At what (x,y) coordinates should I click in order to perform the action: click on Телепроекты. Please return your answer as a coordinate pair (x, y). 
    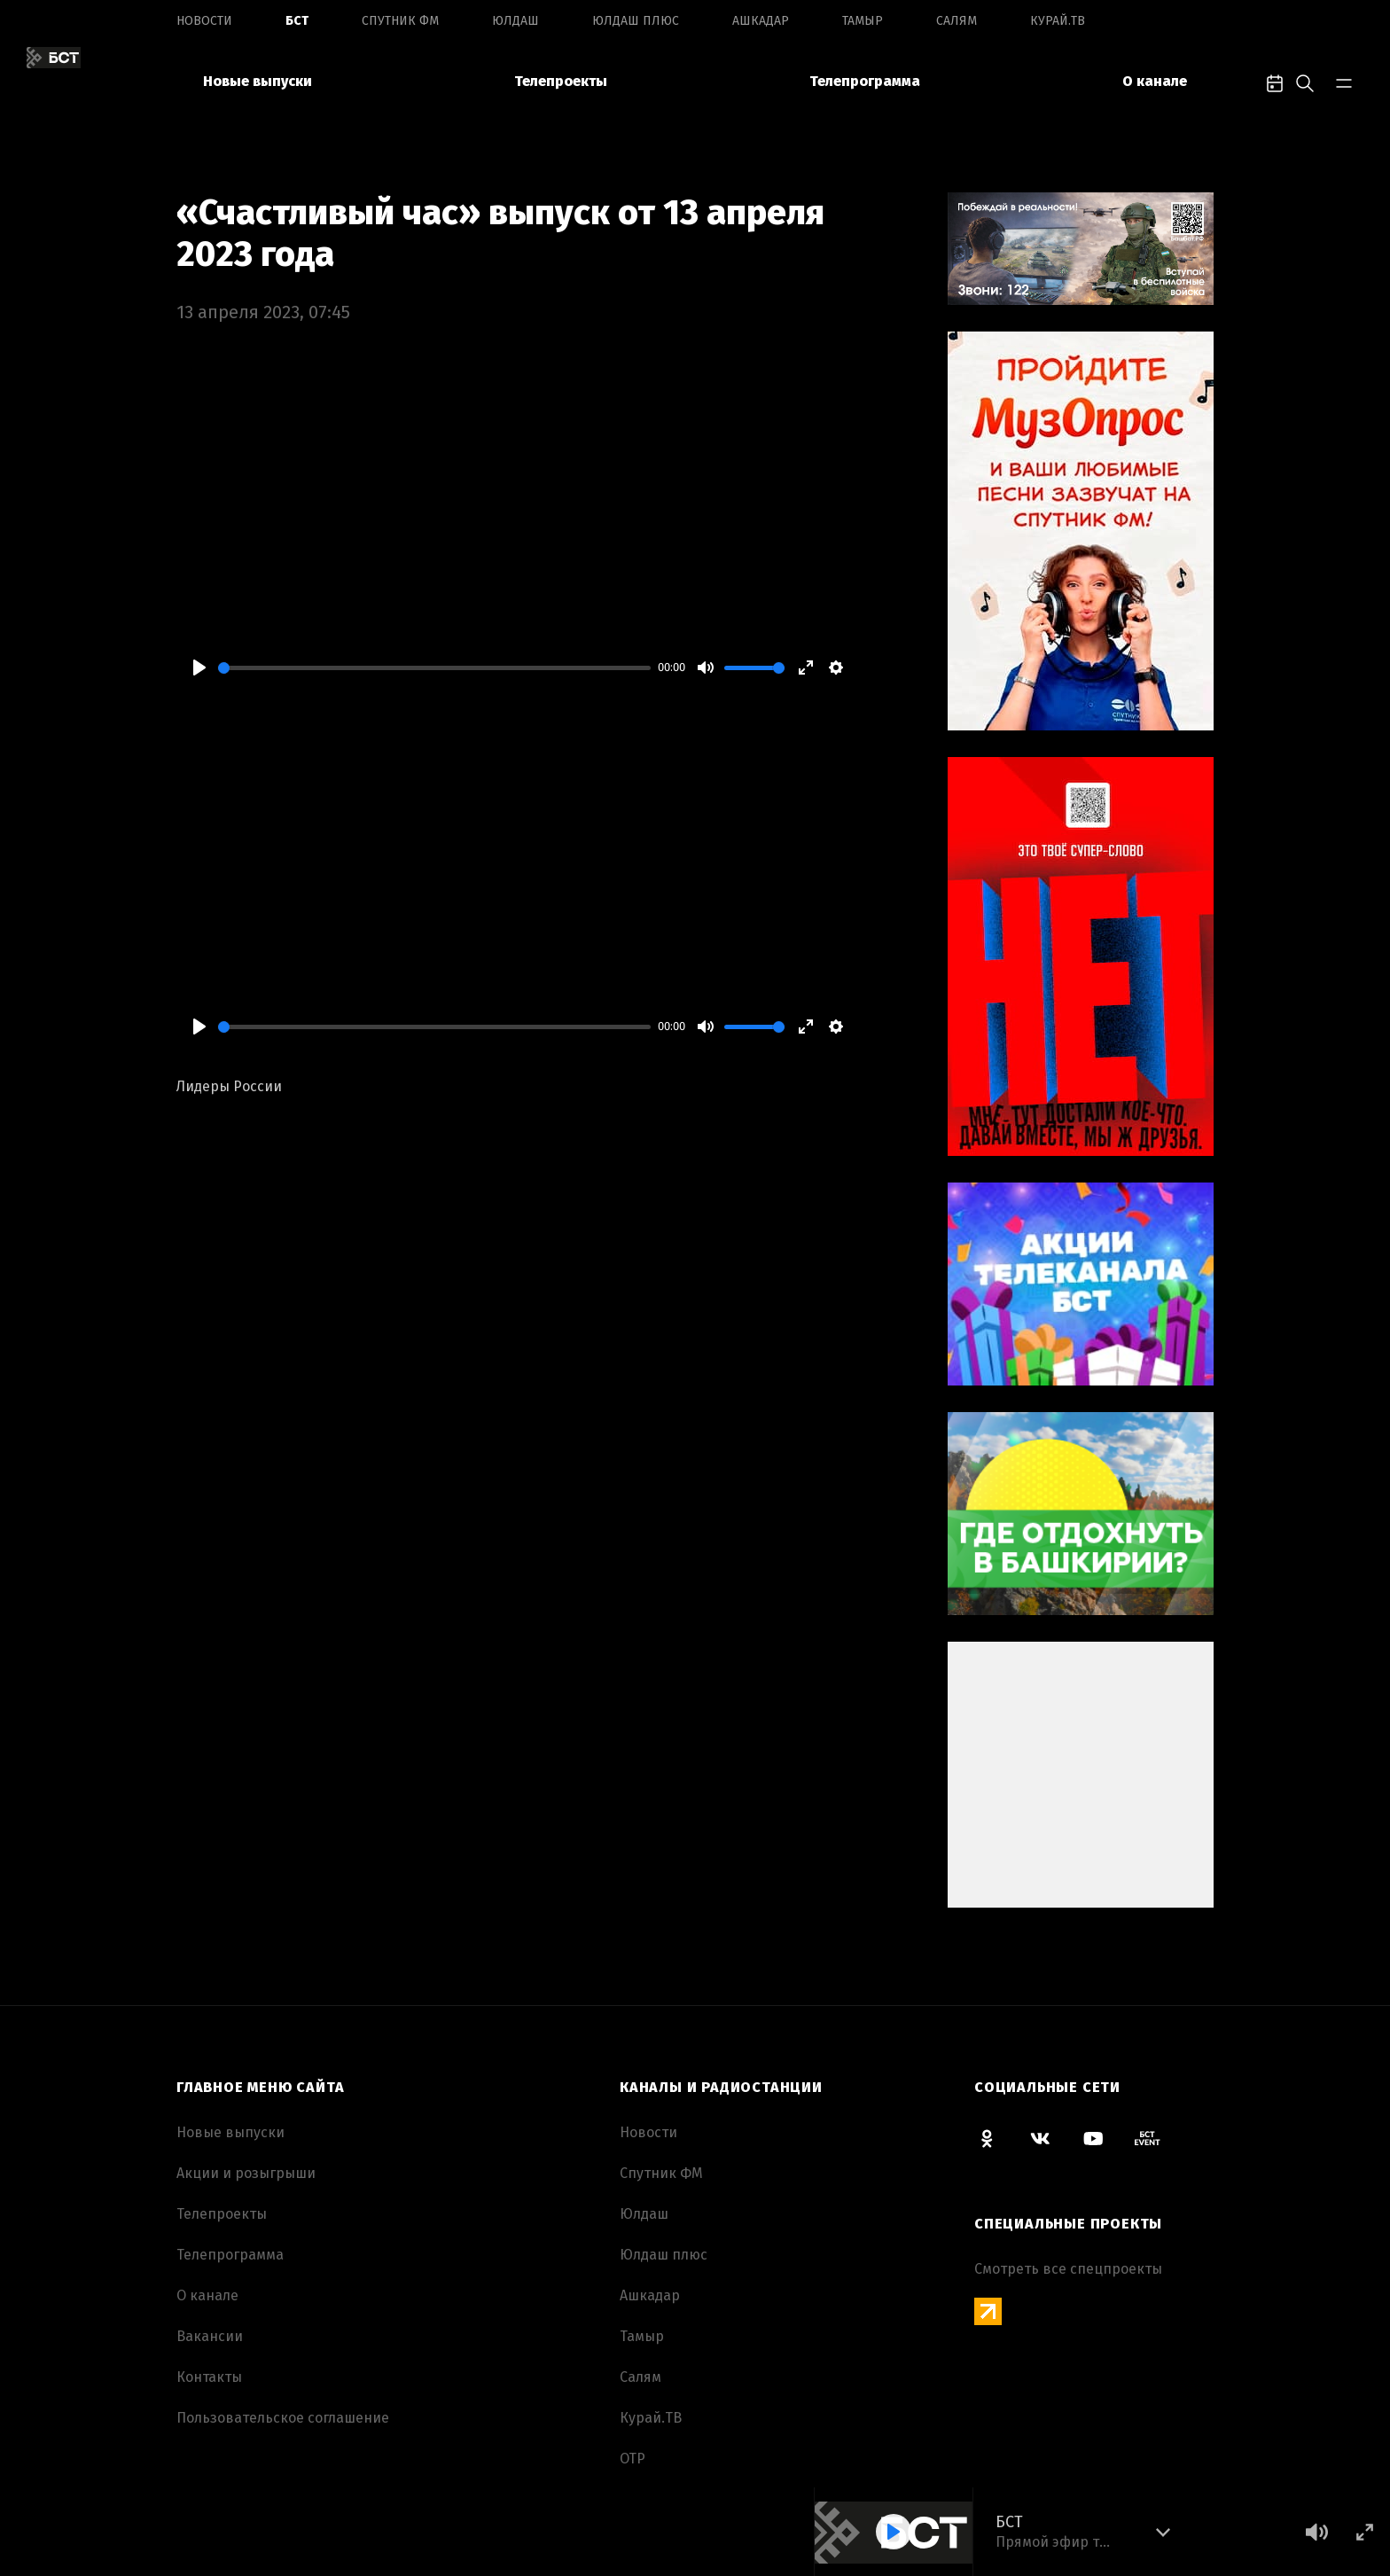
    Looking at the image, I should click on (560, 81).